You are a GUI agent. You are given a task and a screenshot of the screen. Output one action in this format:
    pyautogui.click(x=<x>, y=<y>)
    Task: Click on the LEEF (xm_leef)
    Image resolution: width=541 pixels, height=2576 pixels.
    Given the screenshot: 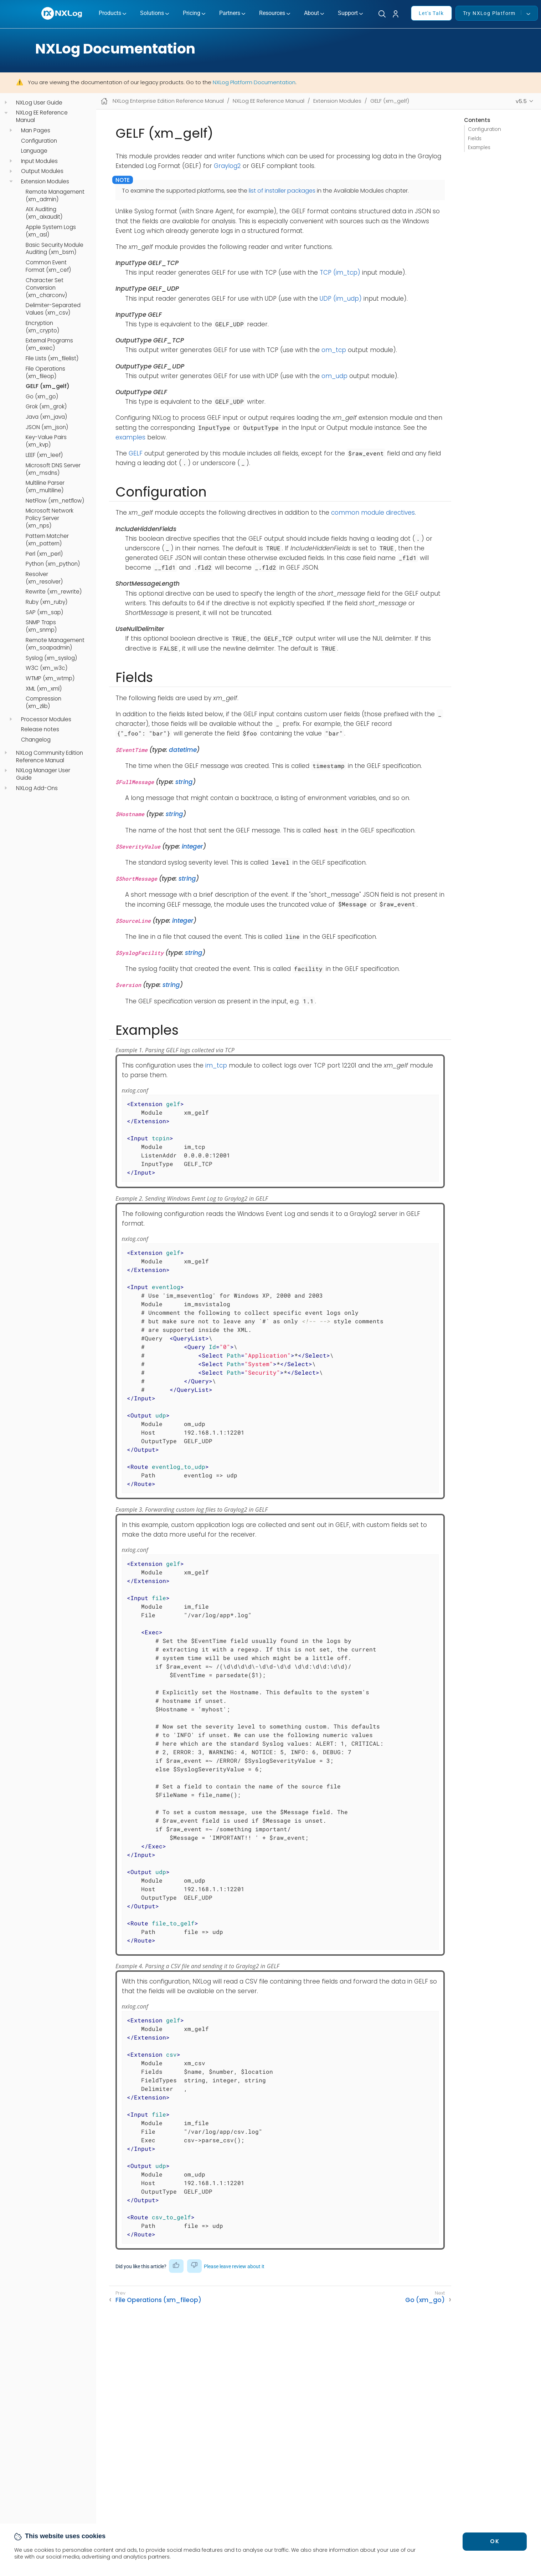 What is the action you would take?
    pyautogui.click(x=44, y=455)
    